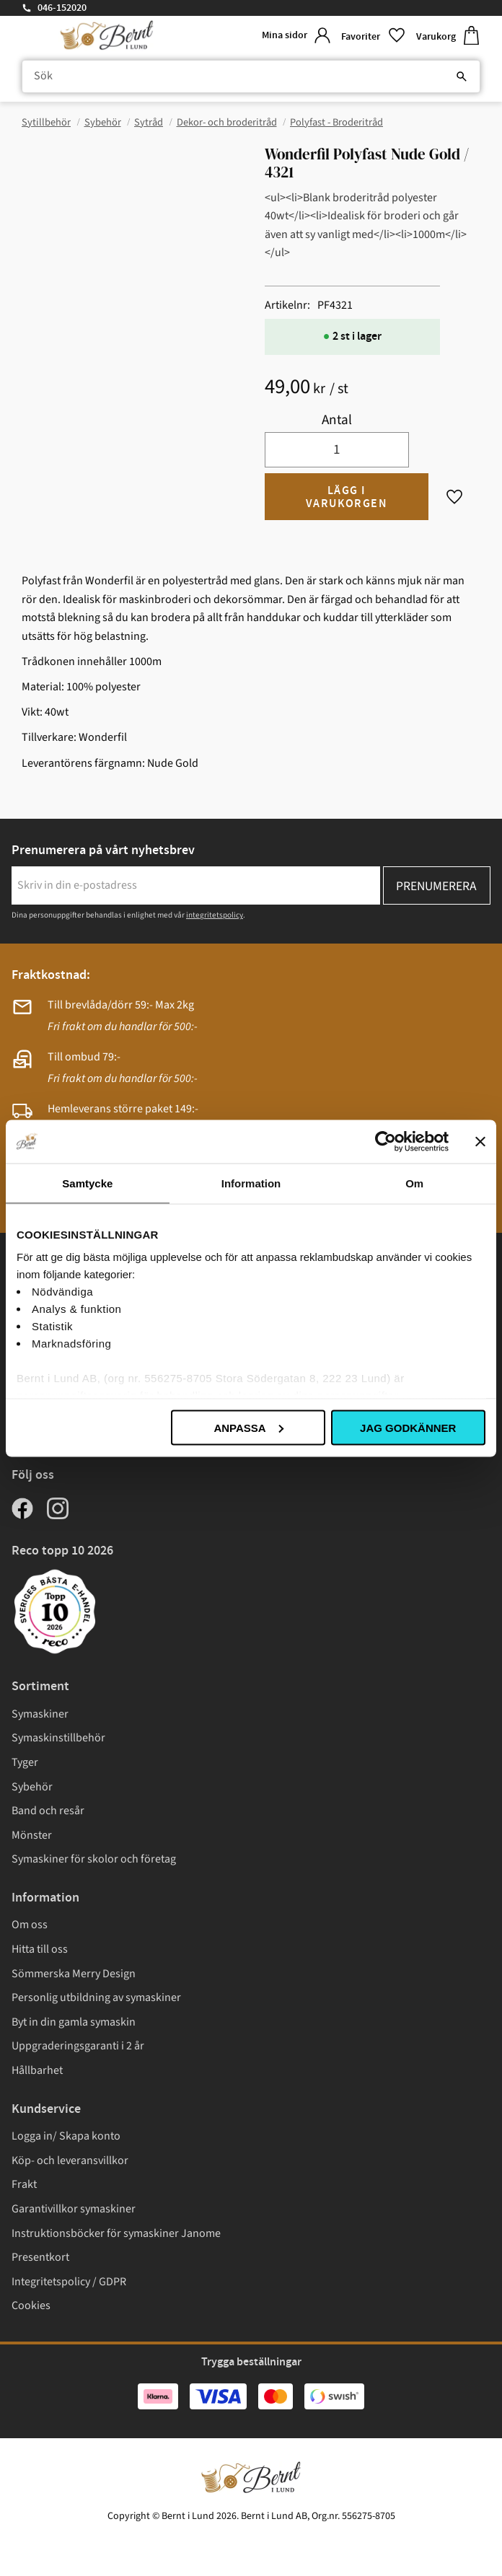 This screenshot has height=2576, width=502. What do you see at coordinates (62, 8) in the screenshot?
I see `046-152020` at bounding box center [62, 8].